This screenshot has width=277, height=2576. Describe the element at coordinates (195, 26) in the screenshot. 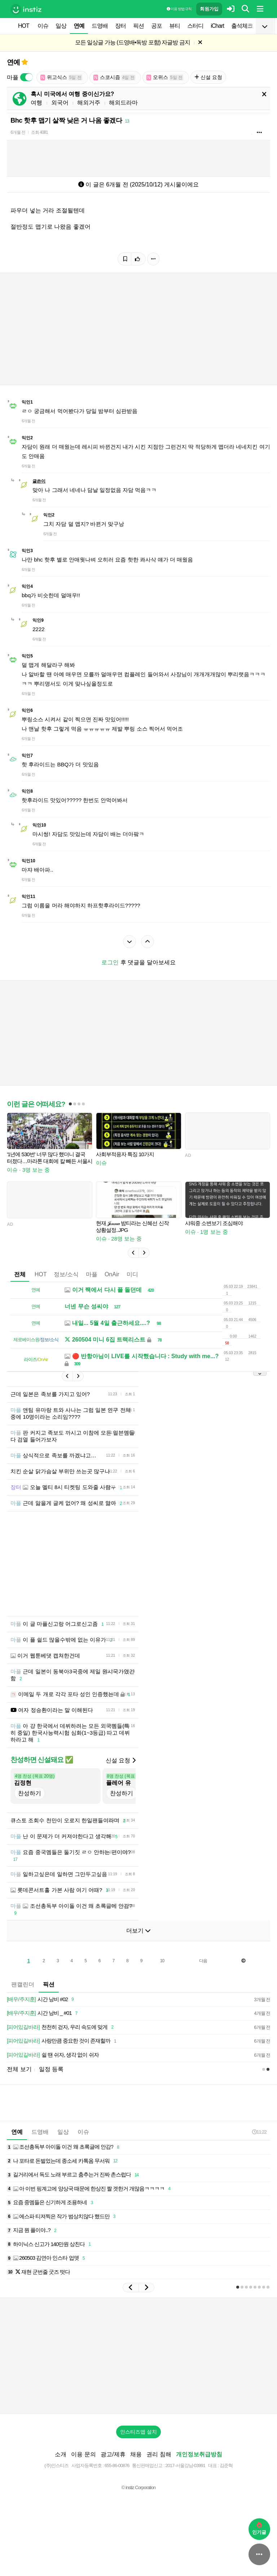

I see `스터디` at that location.